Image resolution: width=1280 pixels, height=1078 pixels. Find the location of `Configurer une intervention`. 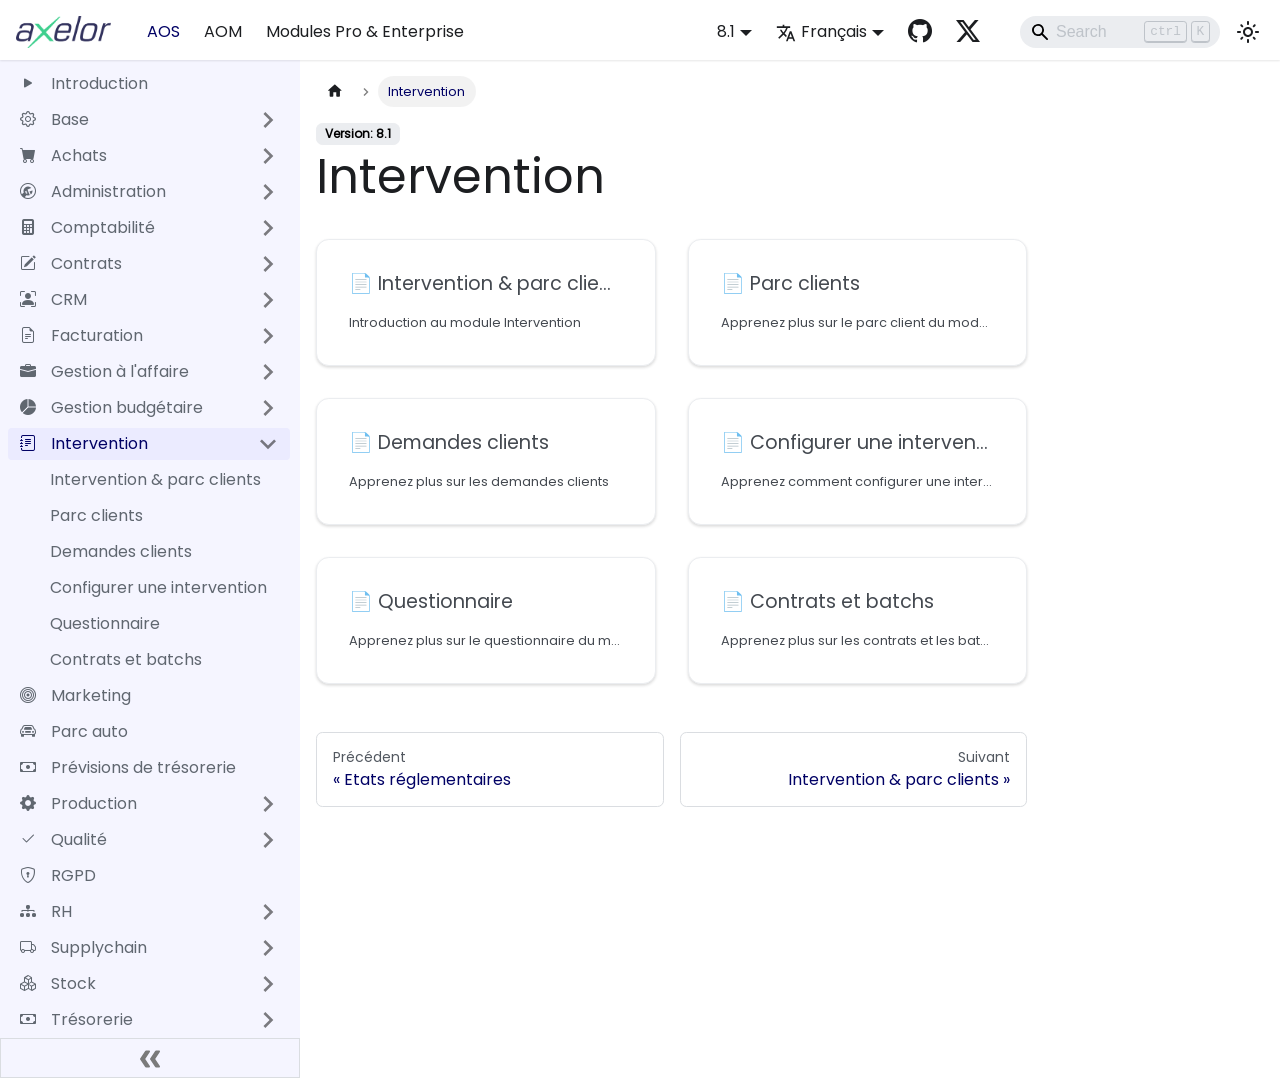

Configurer une intervention is located at coordinates (158, 587).